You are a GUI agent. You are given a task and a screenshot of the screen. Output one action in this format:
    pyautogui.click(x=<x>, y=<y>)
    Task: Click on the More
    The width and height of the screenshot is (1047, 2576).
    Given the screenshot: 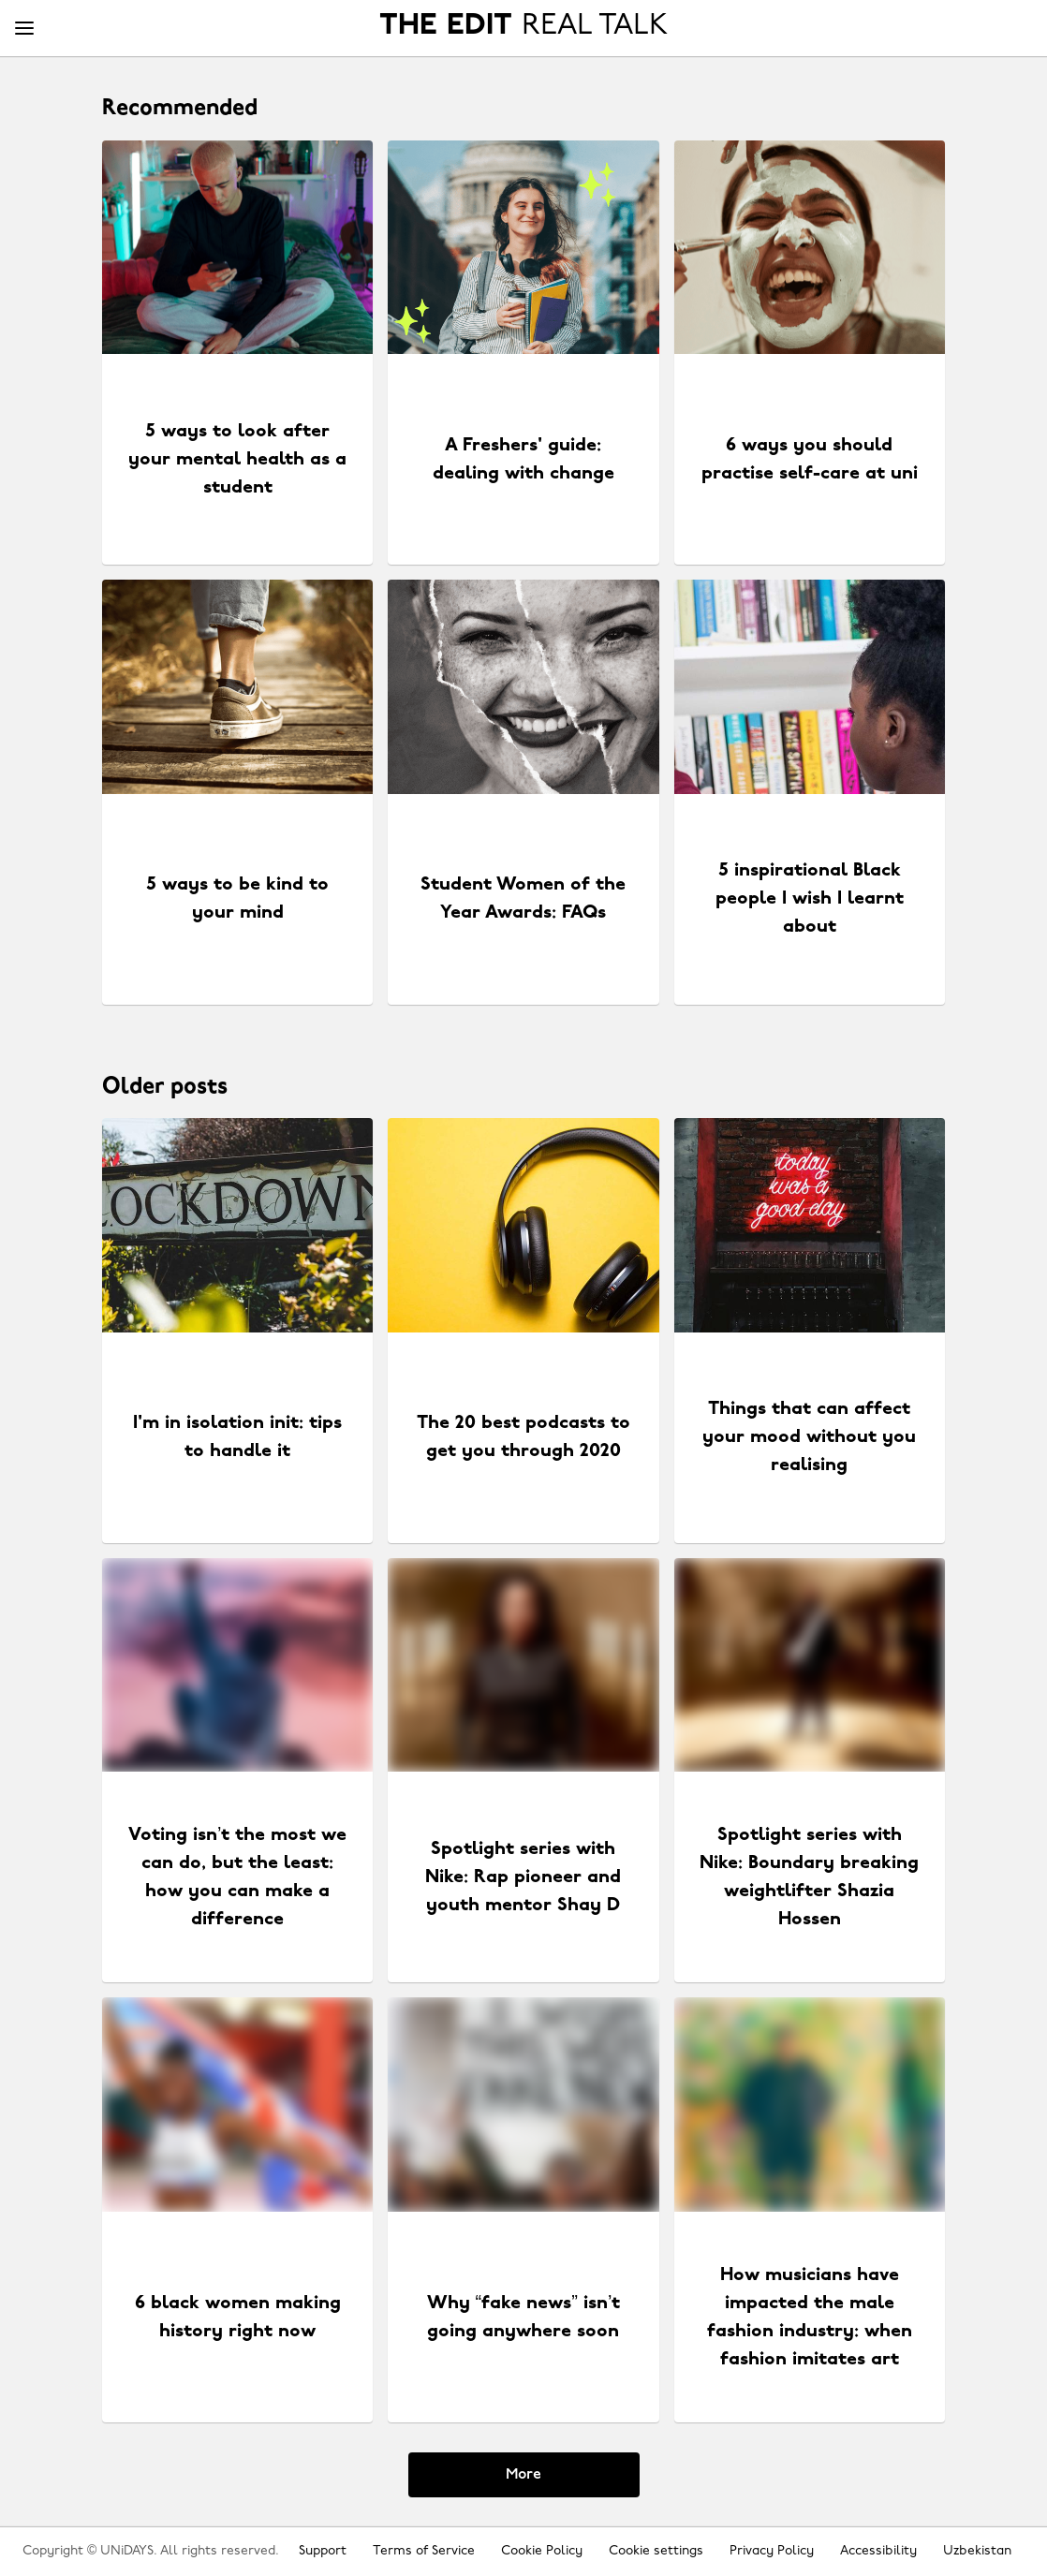 What is the action you would take?
    pyautogui.click(x=523, y=2474)
    